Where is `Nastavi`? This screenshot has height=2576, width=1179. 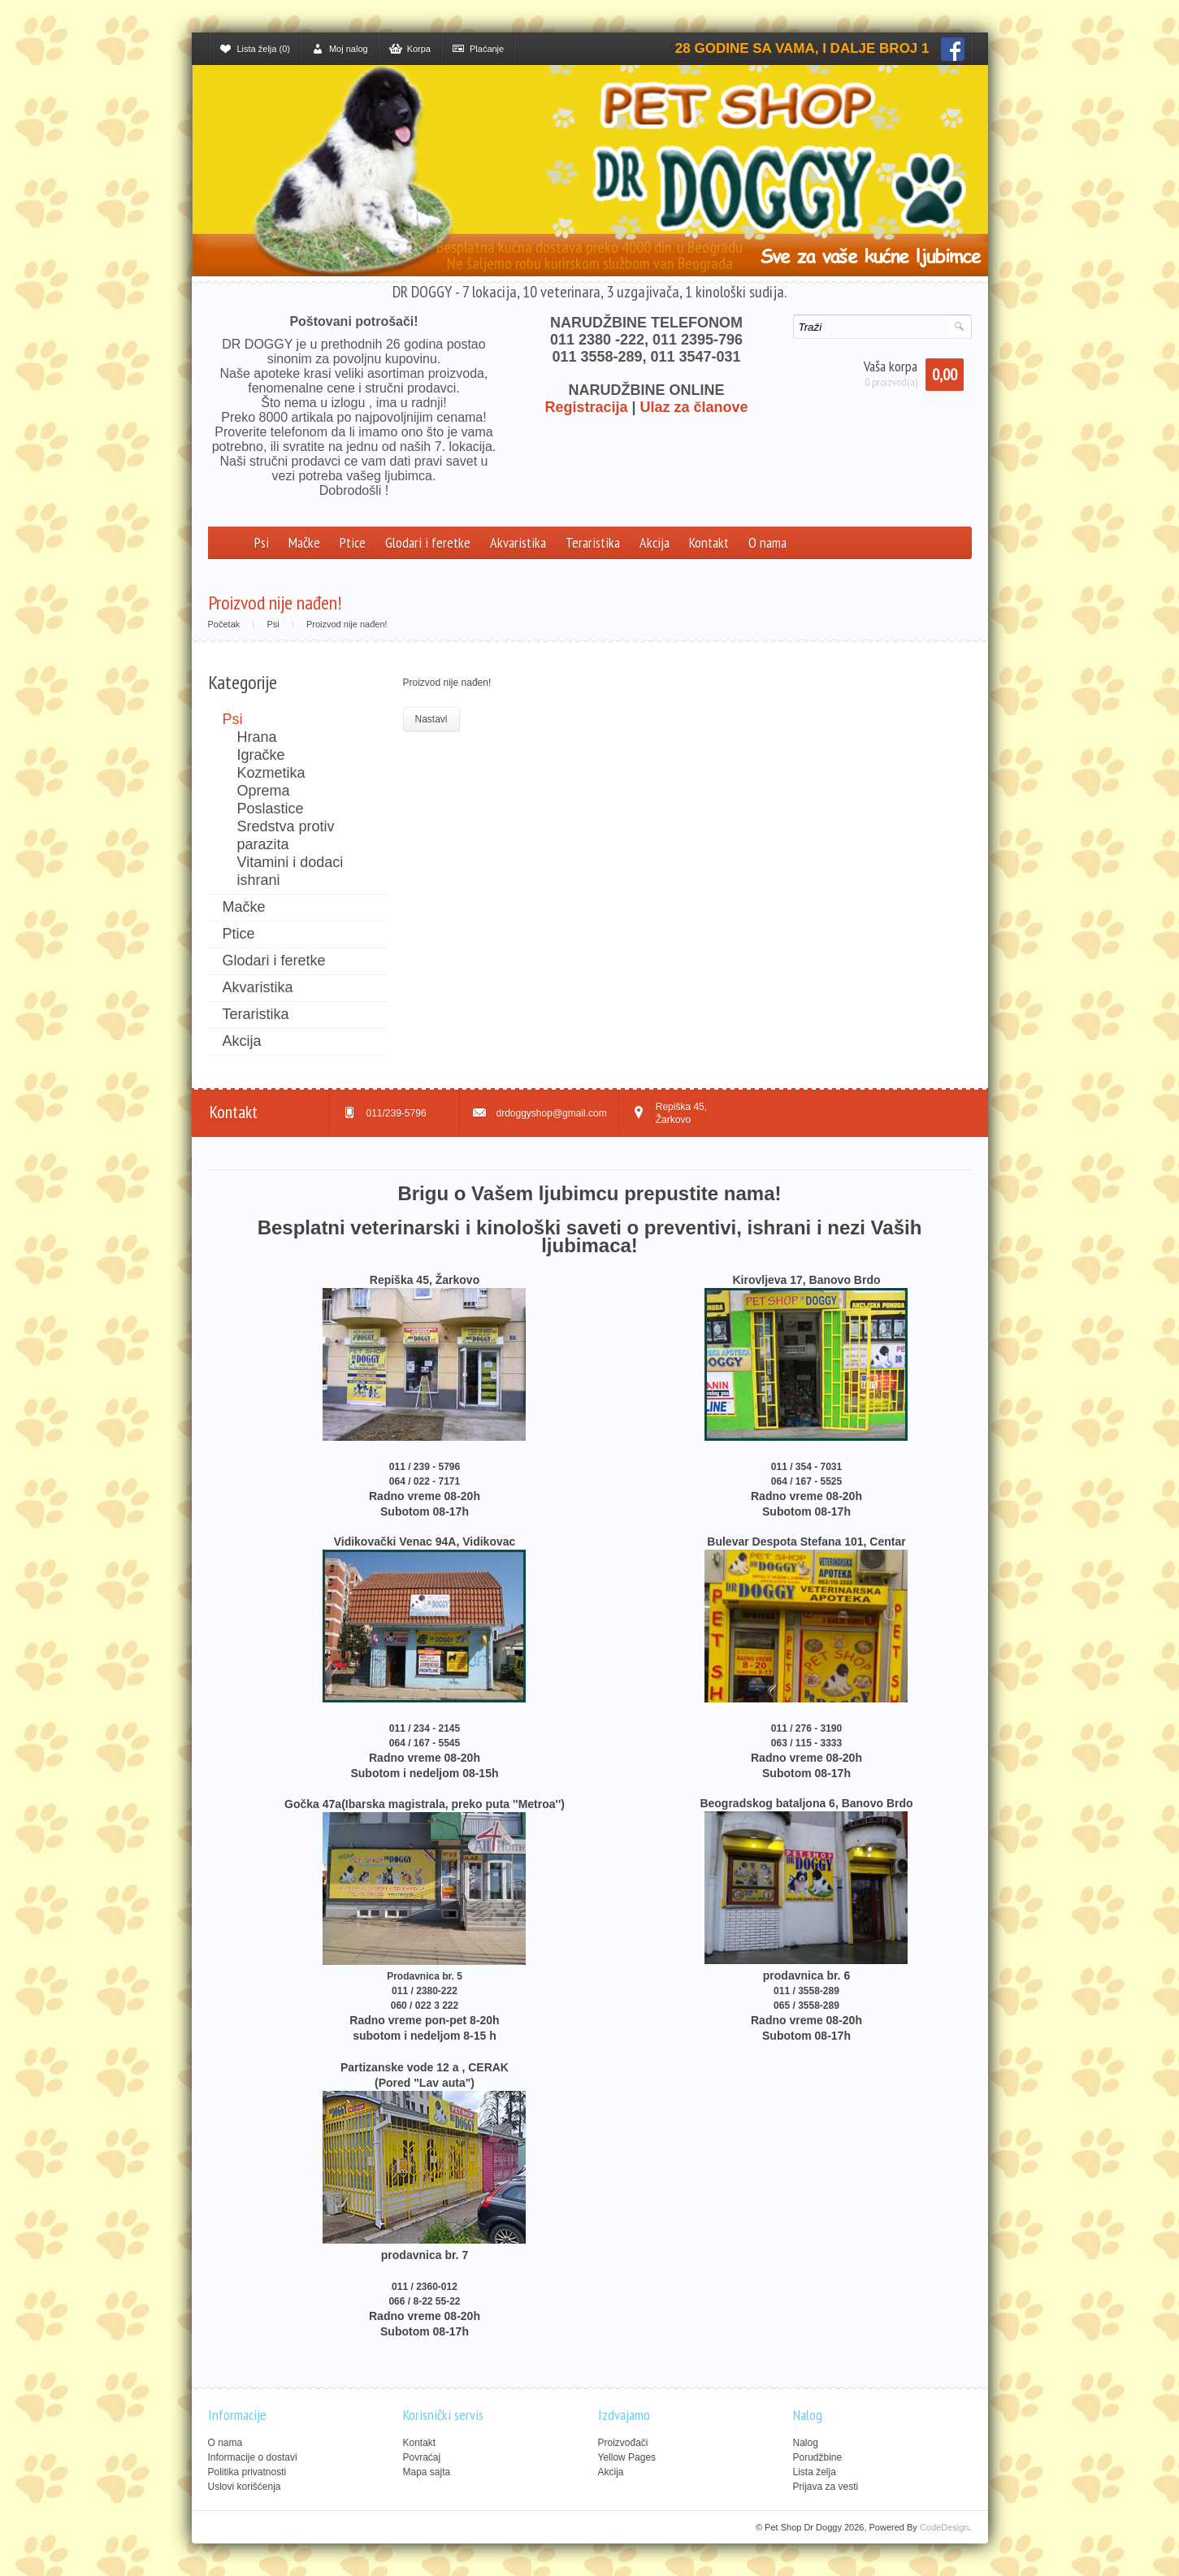 Nastavi is located at coordinates (431, 719).